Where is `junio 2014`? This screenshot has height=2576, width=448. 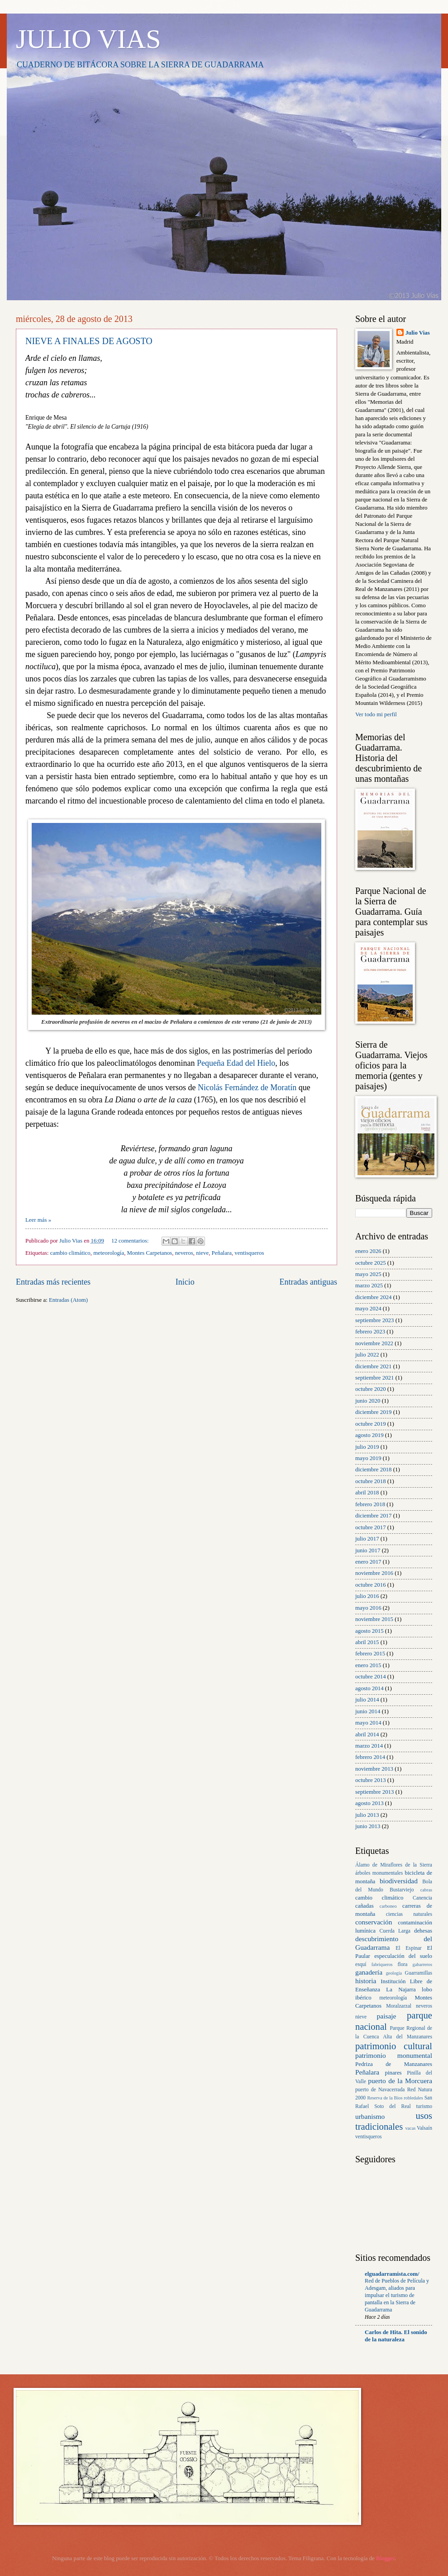 junio 2014 is located at coordinates (367, 1711).